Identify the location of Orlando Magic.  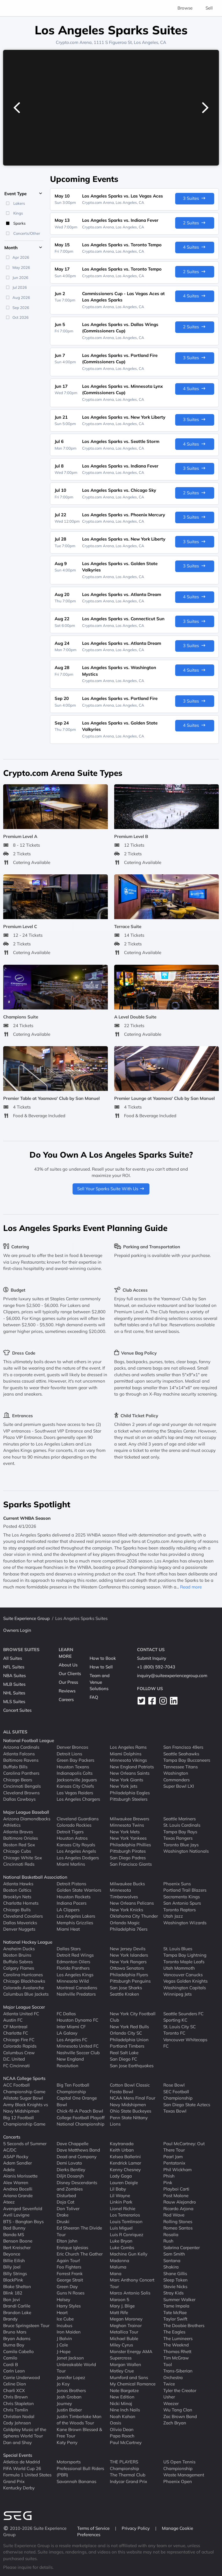
(125, 1922).